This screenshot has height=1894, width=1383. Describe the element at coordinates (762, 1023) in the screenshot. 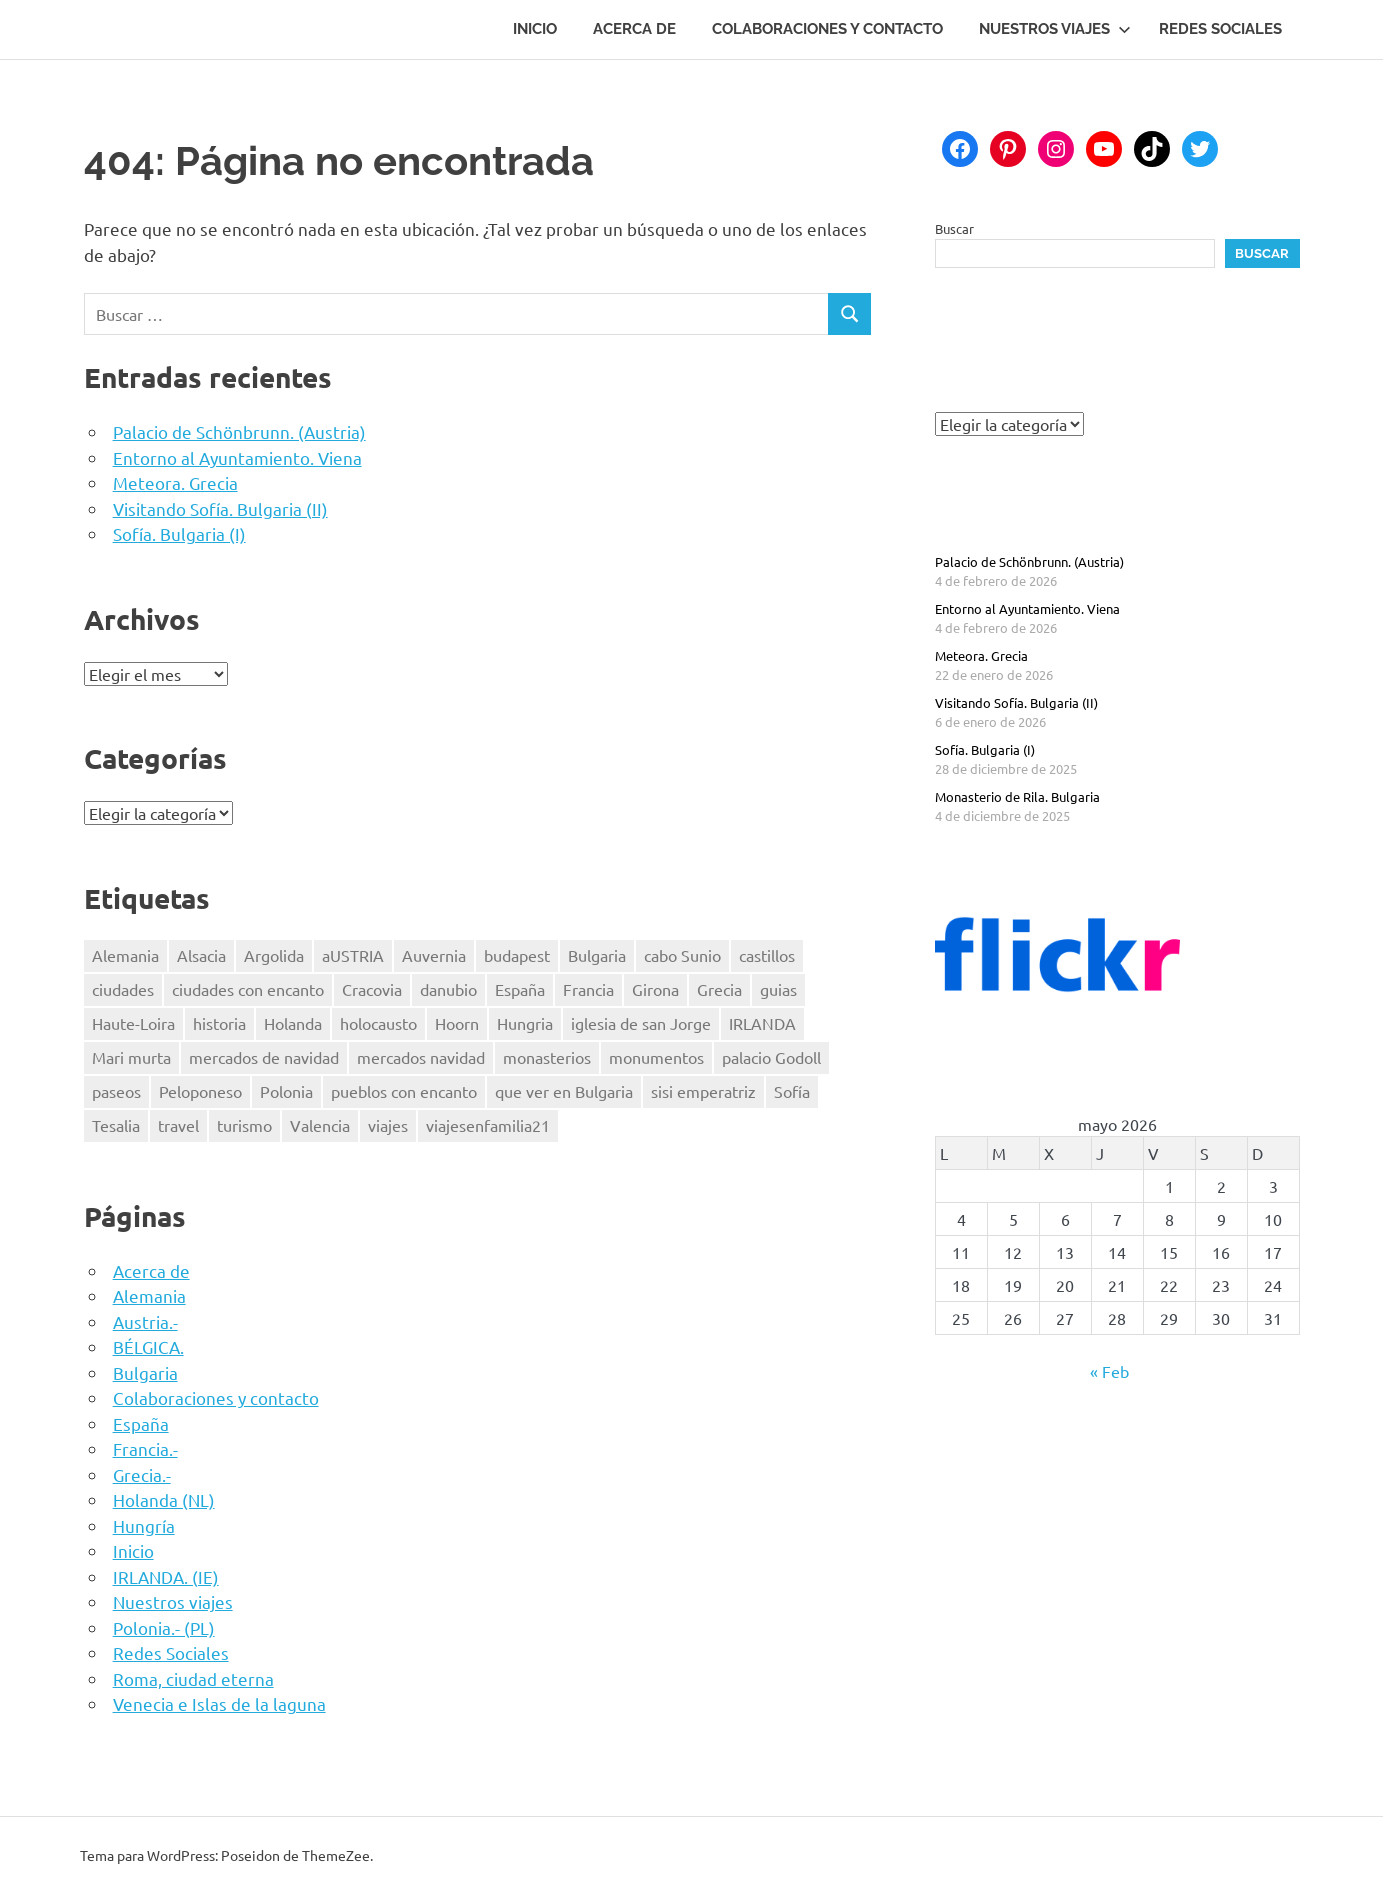

I see `IRLANDA [IRLANDA (4 elementos)]` at that location.